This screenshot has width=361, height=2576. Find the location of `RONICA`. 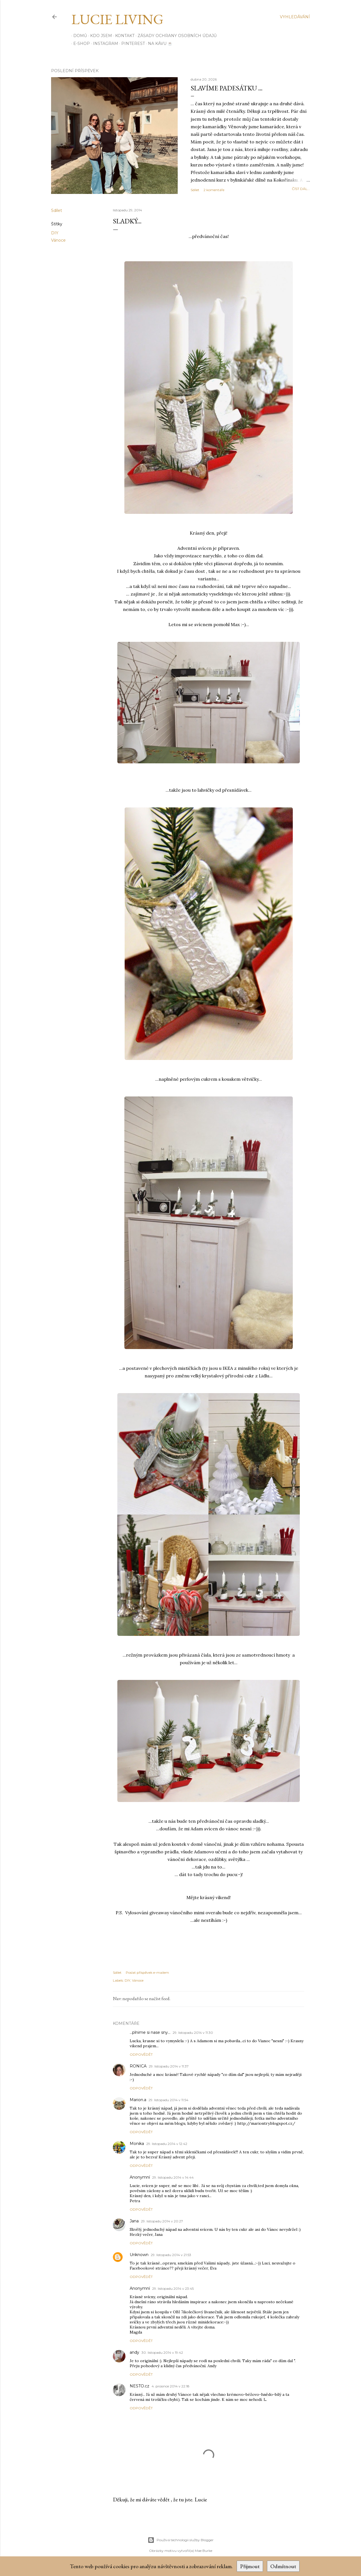

RONICA is located at coordinates (138, 2066).